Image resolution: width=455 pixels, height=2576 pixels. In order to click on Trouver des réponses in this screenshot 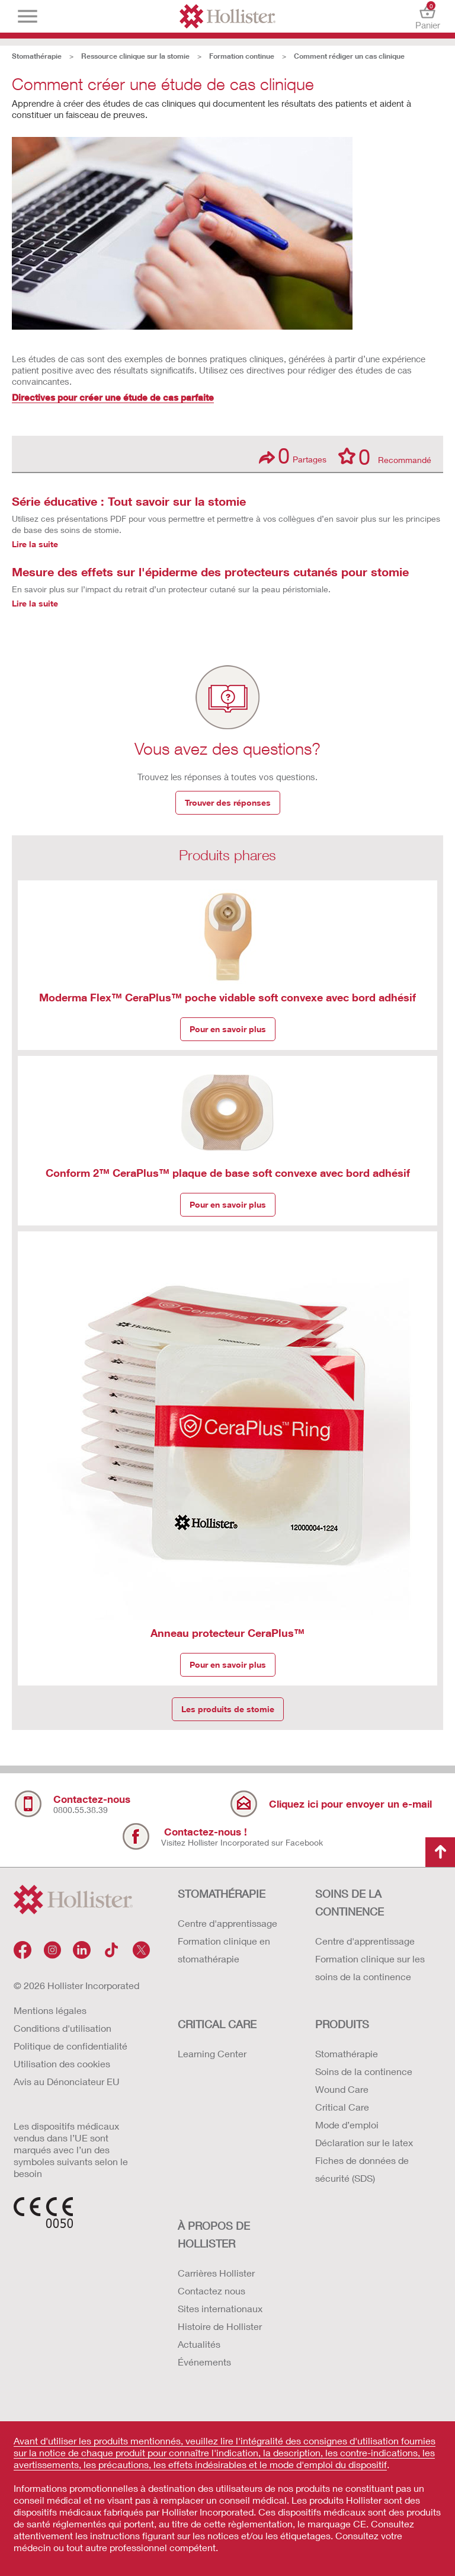, I will do `click(228, 802)`.